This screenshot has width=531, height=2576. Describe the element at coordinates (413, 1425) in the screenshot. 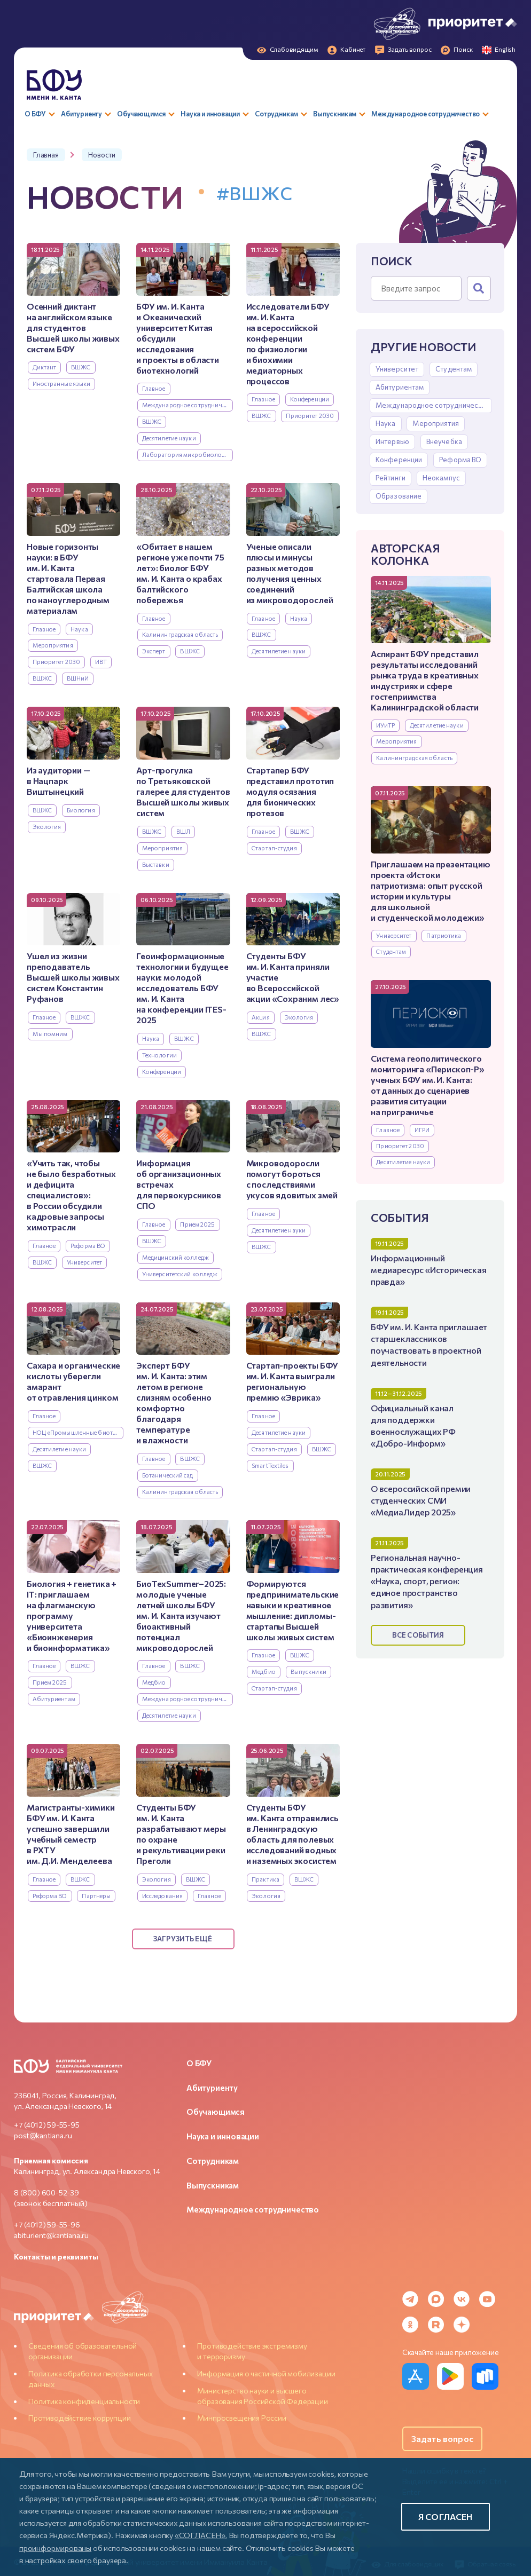

I see `Официальный канал для поддержки военнослужащих РФ «Добро-Информ»` at that location.